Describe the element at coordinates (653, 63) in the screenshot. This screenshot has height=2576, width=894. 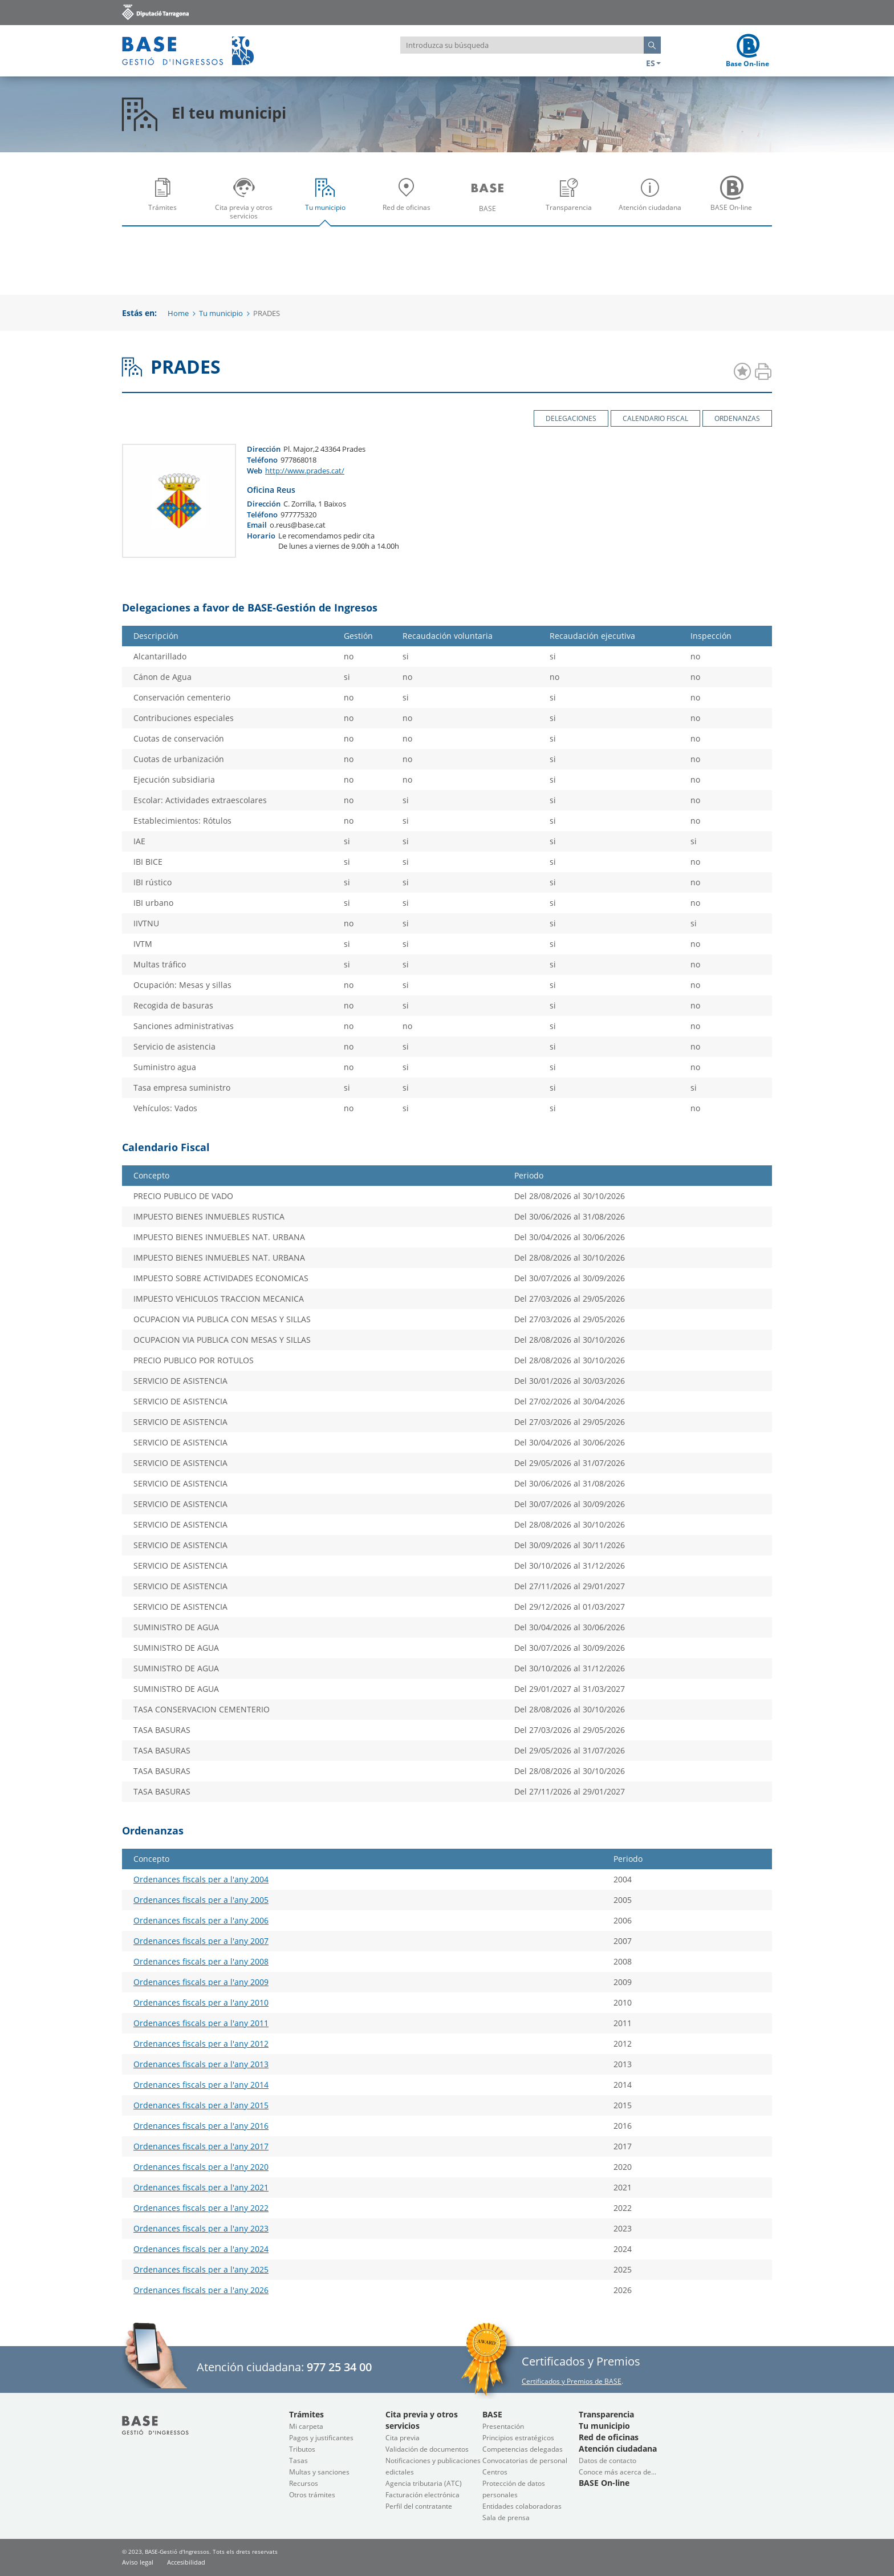
I see `ES` at that location.